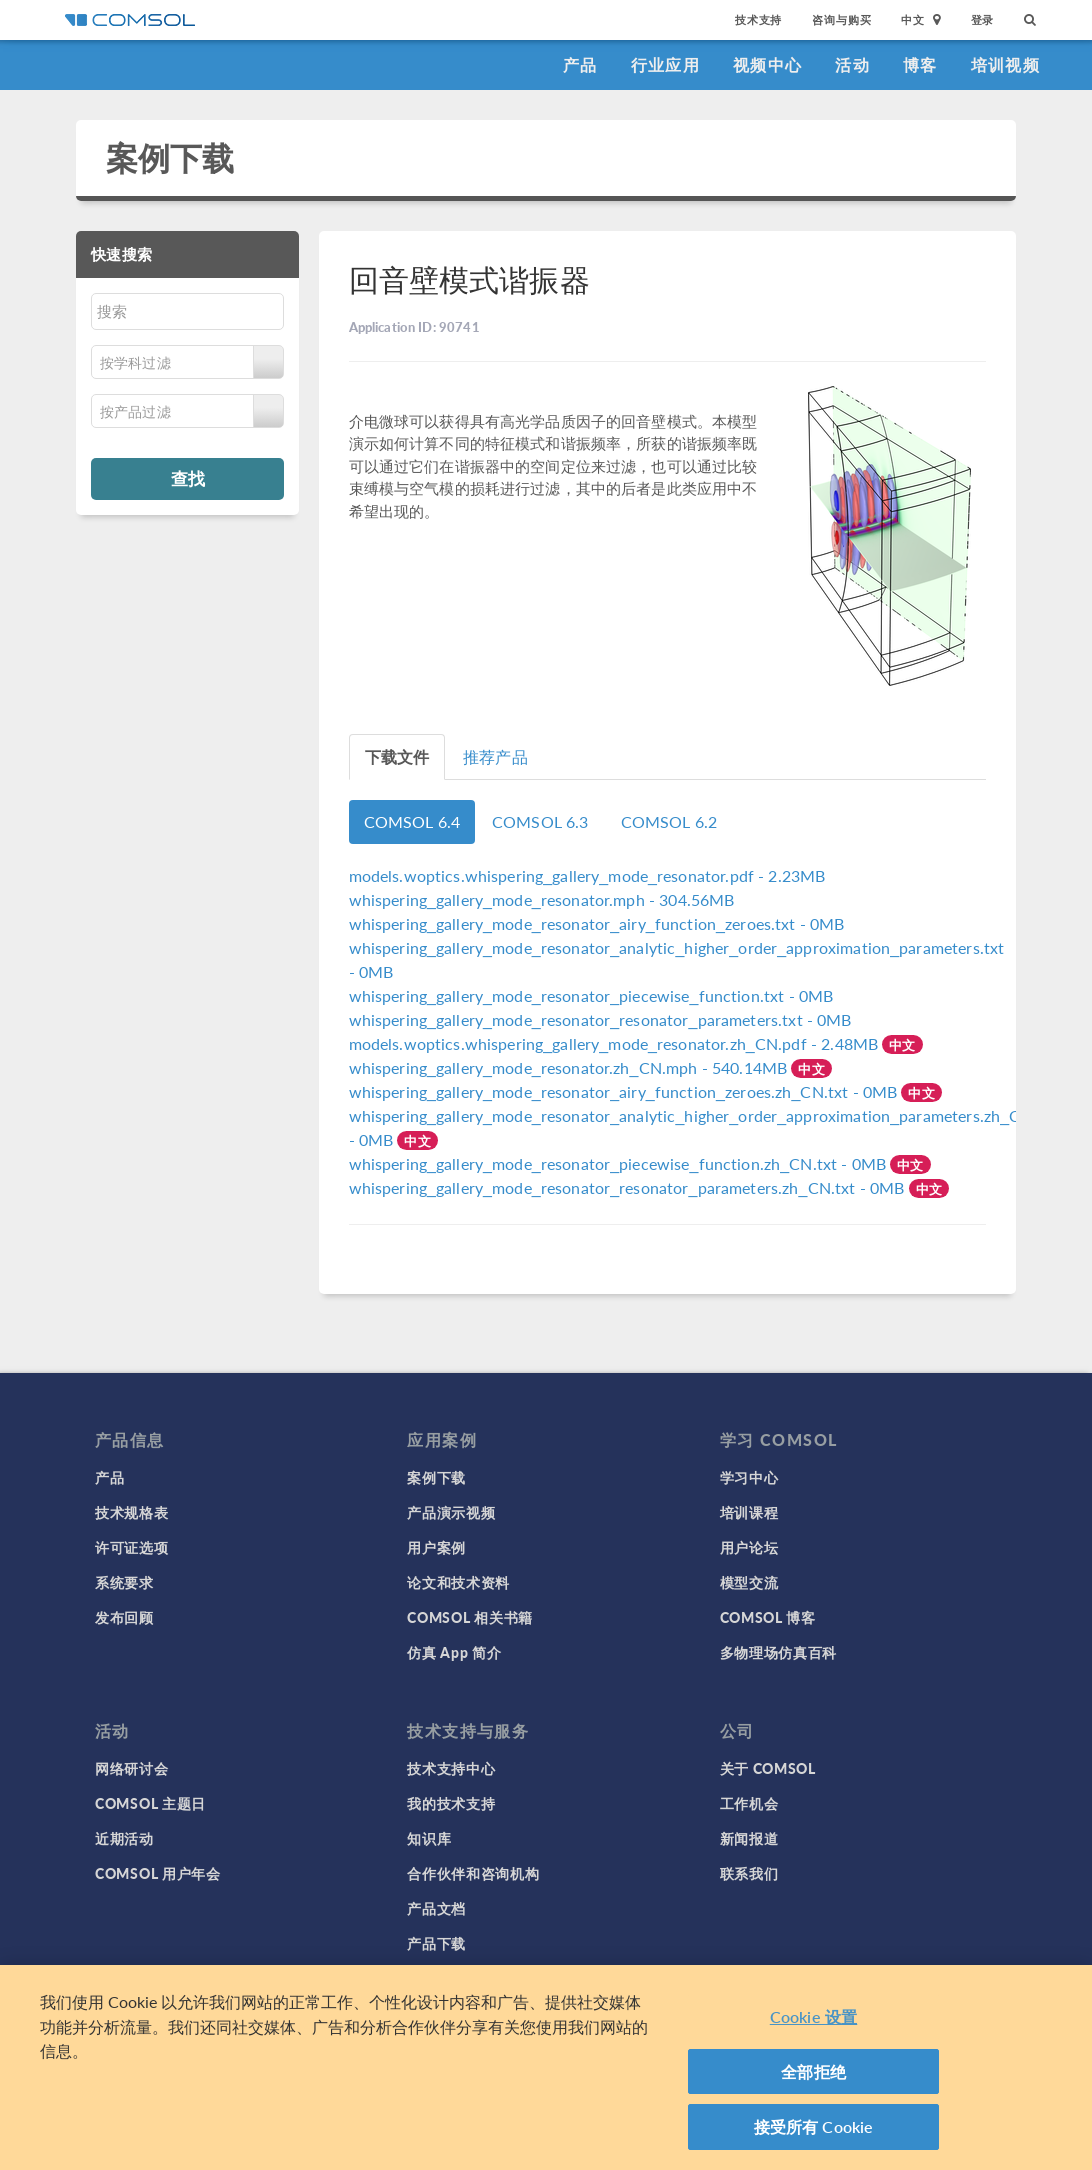 This screenshot has width=1092, height=2170. What do you see at coordinates (412, 821) in the screenshot?
I see `COMSOL 6.4` at bounding box center [412, 821].